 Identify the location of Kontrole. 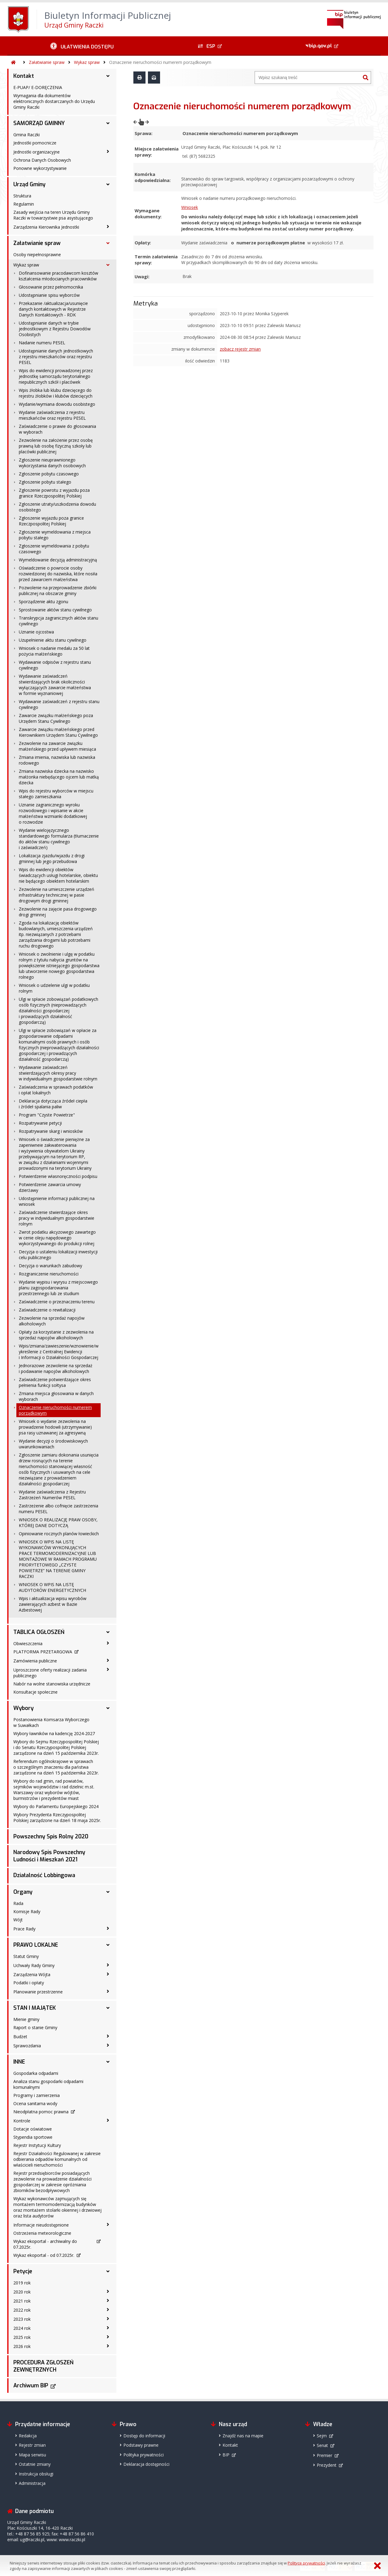
(21, 2121).